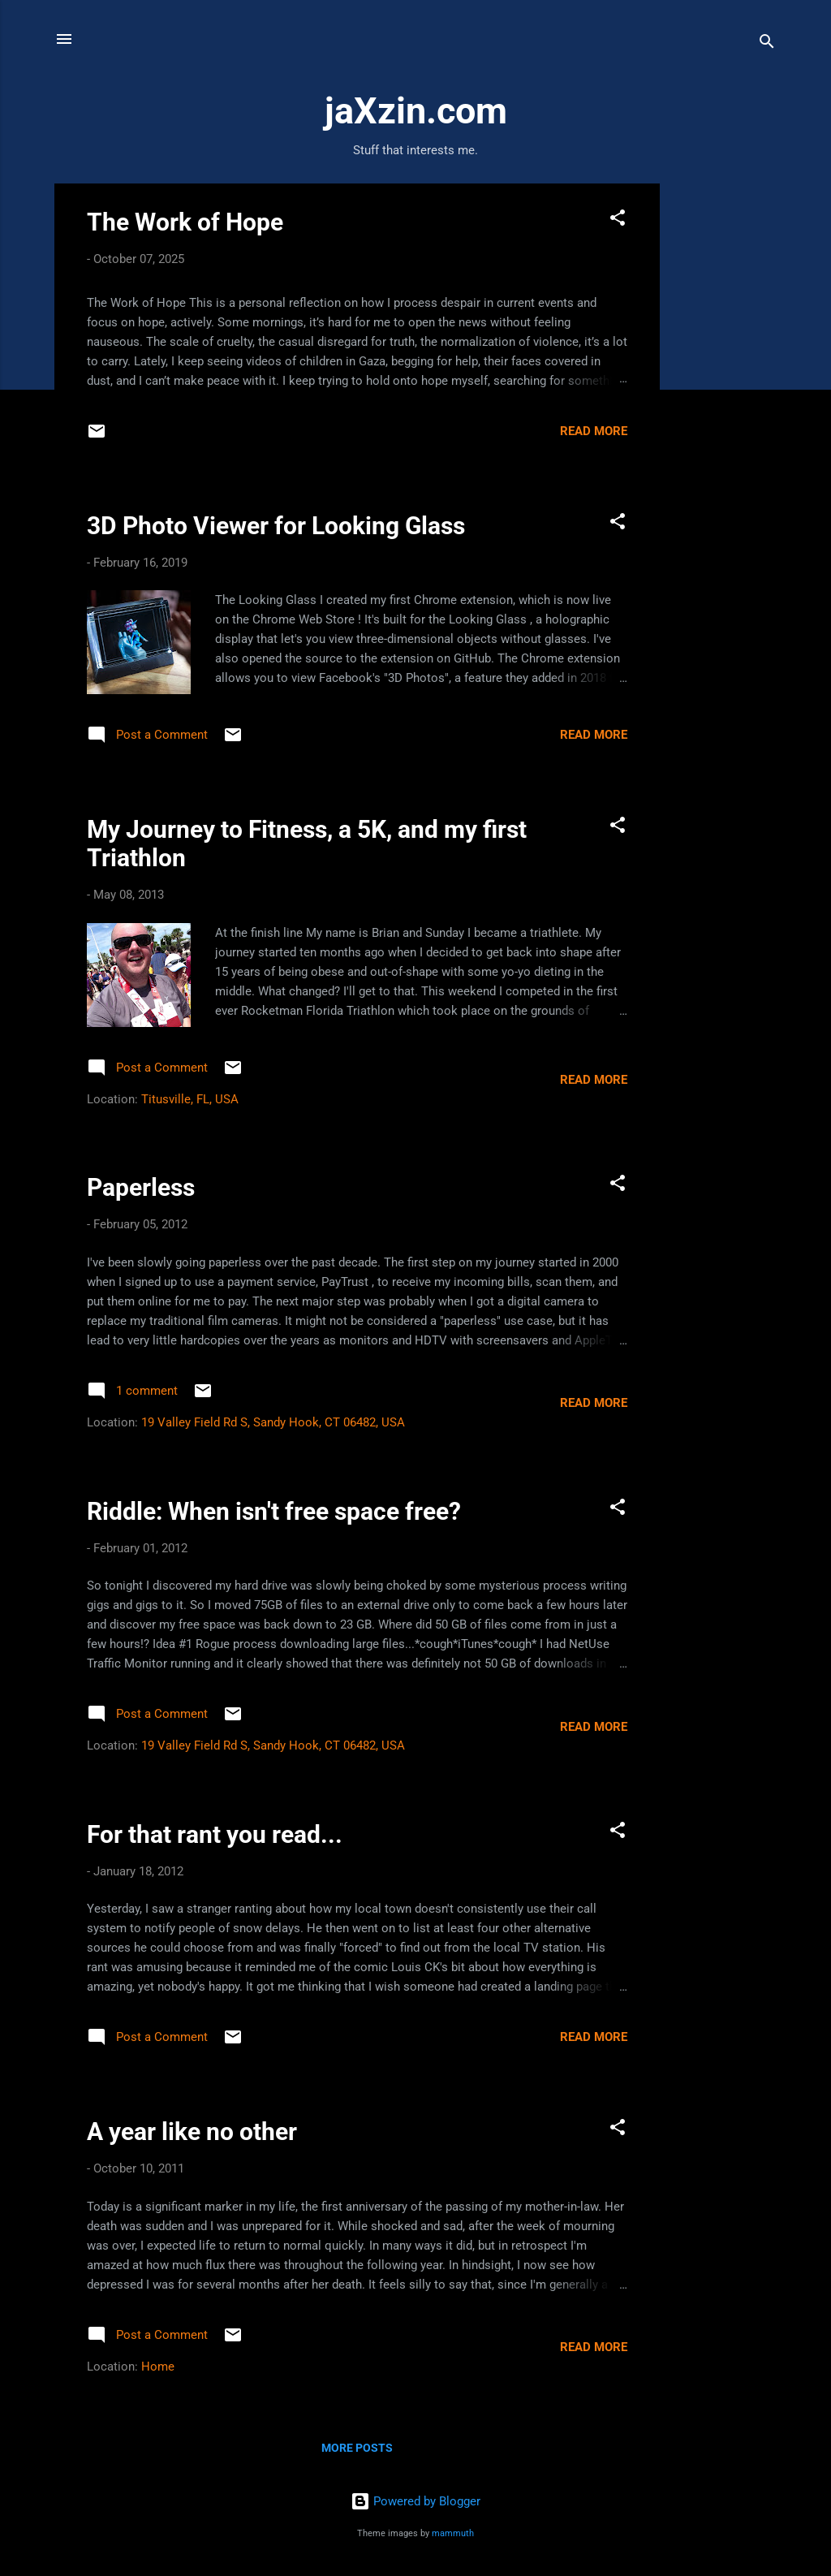 The height and width of the screenshot is (2576, 831). What do you see at coordinates (767, 44) in the screenshot?
I see `[Search]` at bounding box center [767, 44].